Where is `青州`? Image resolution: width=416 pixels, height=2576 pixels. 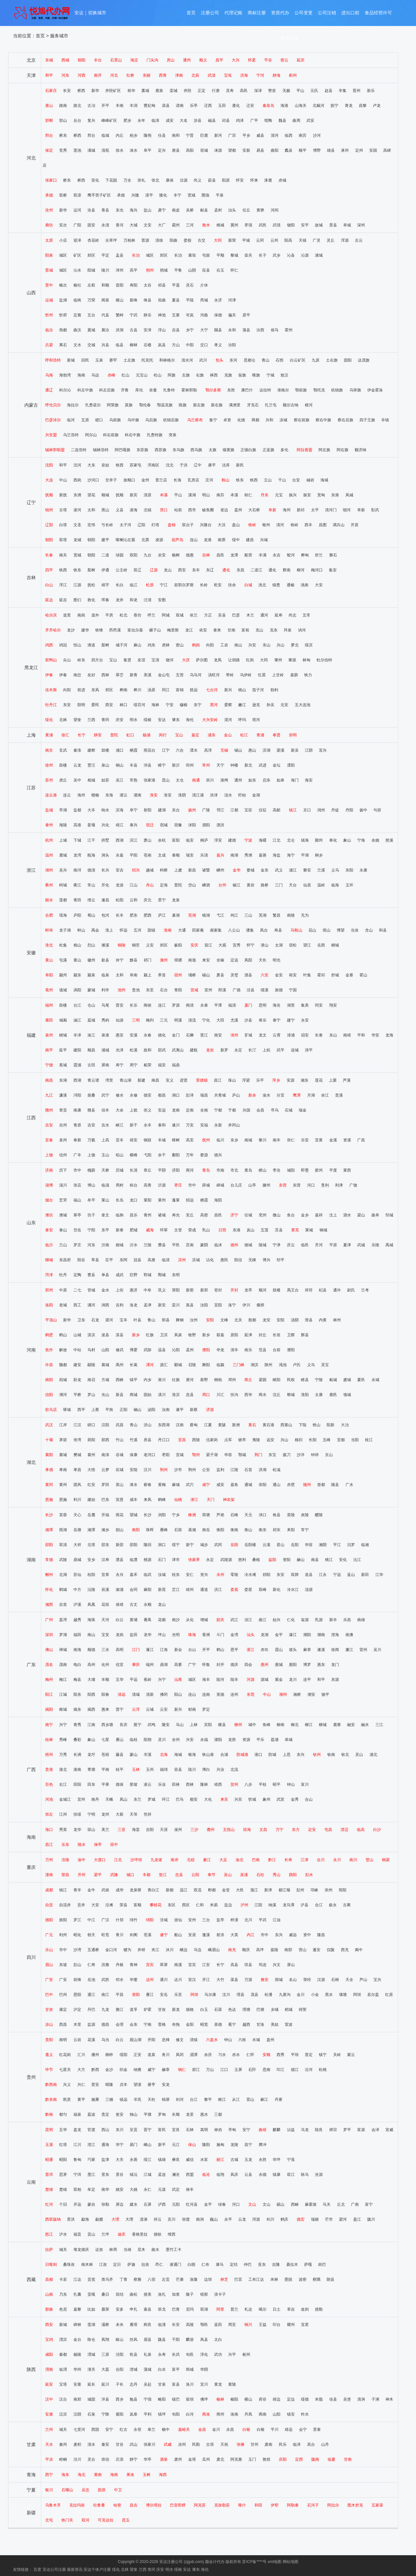
青州 is located at coordinates (147, 1215).